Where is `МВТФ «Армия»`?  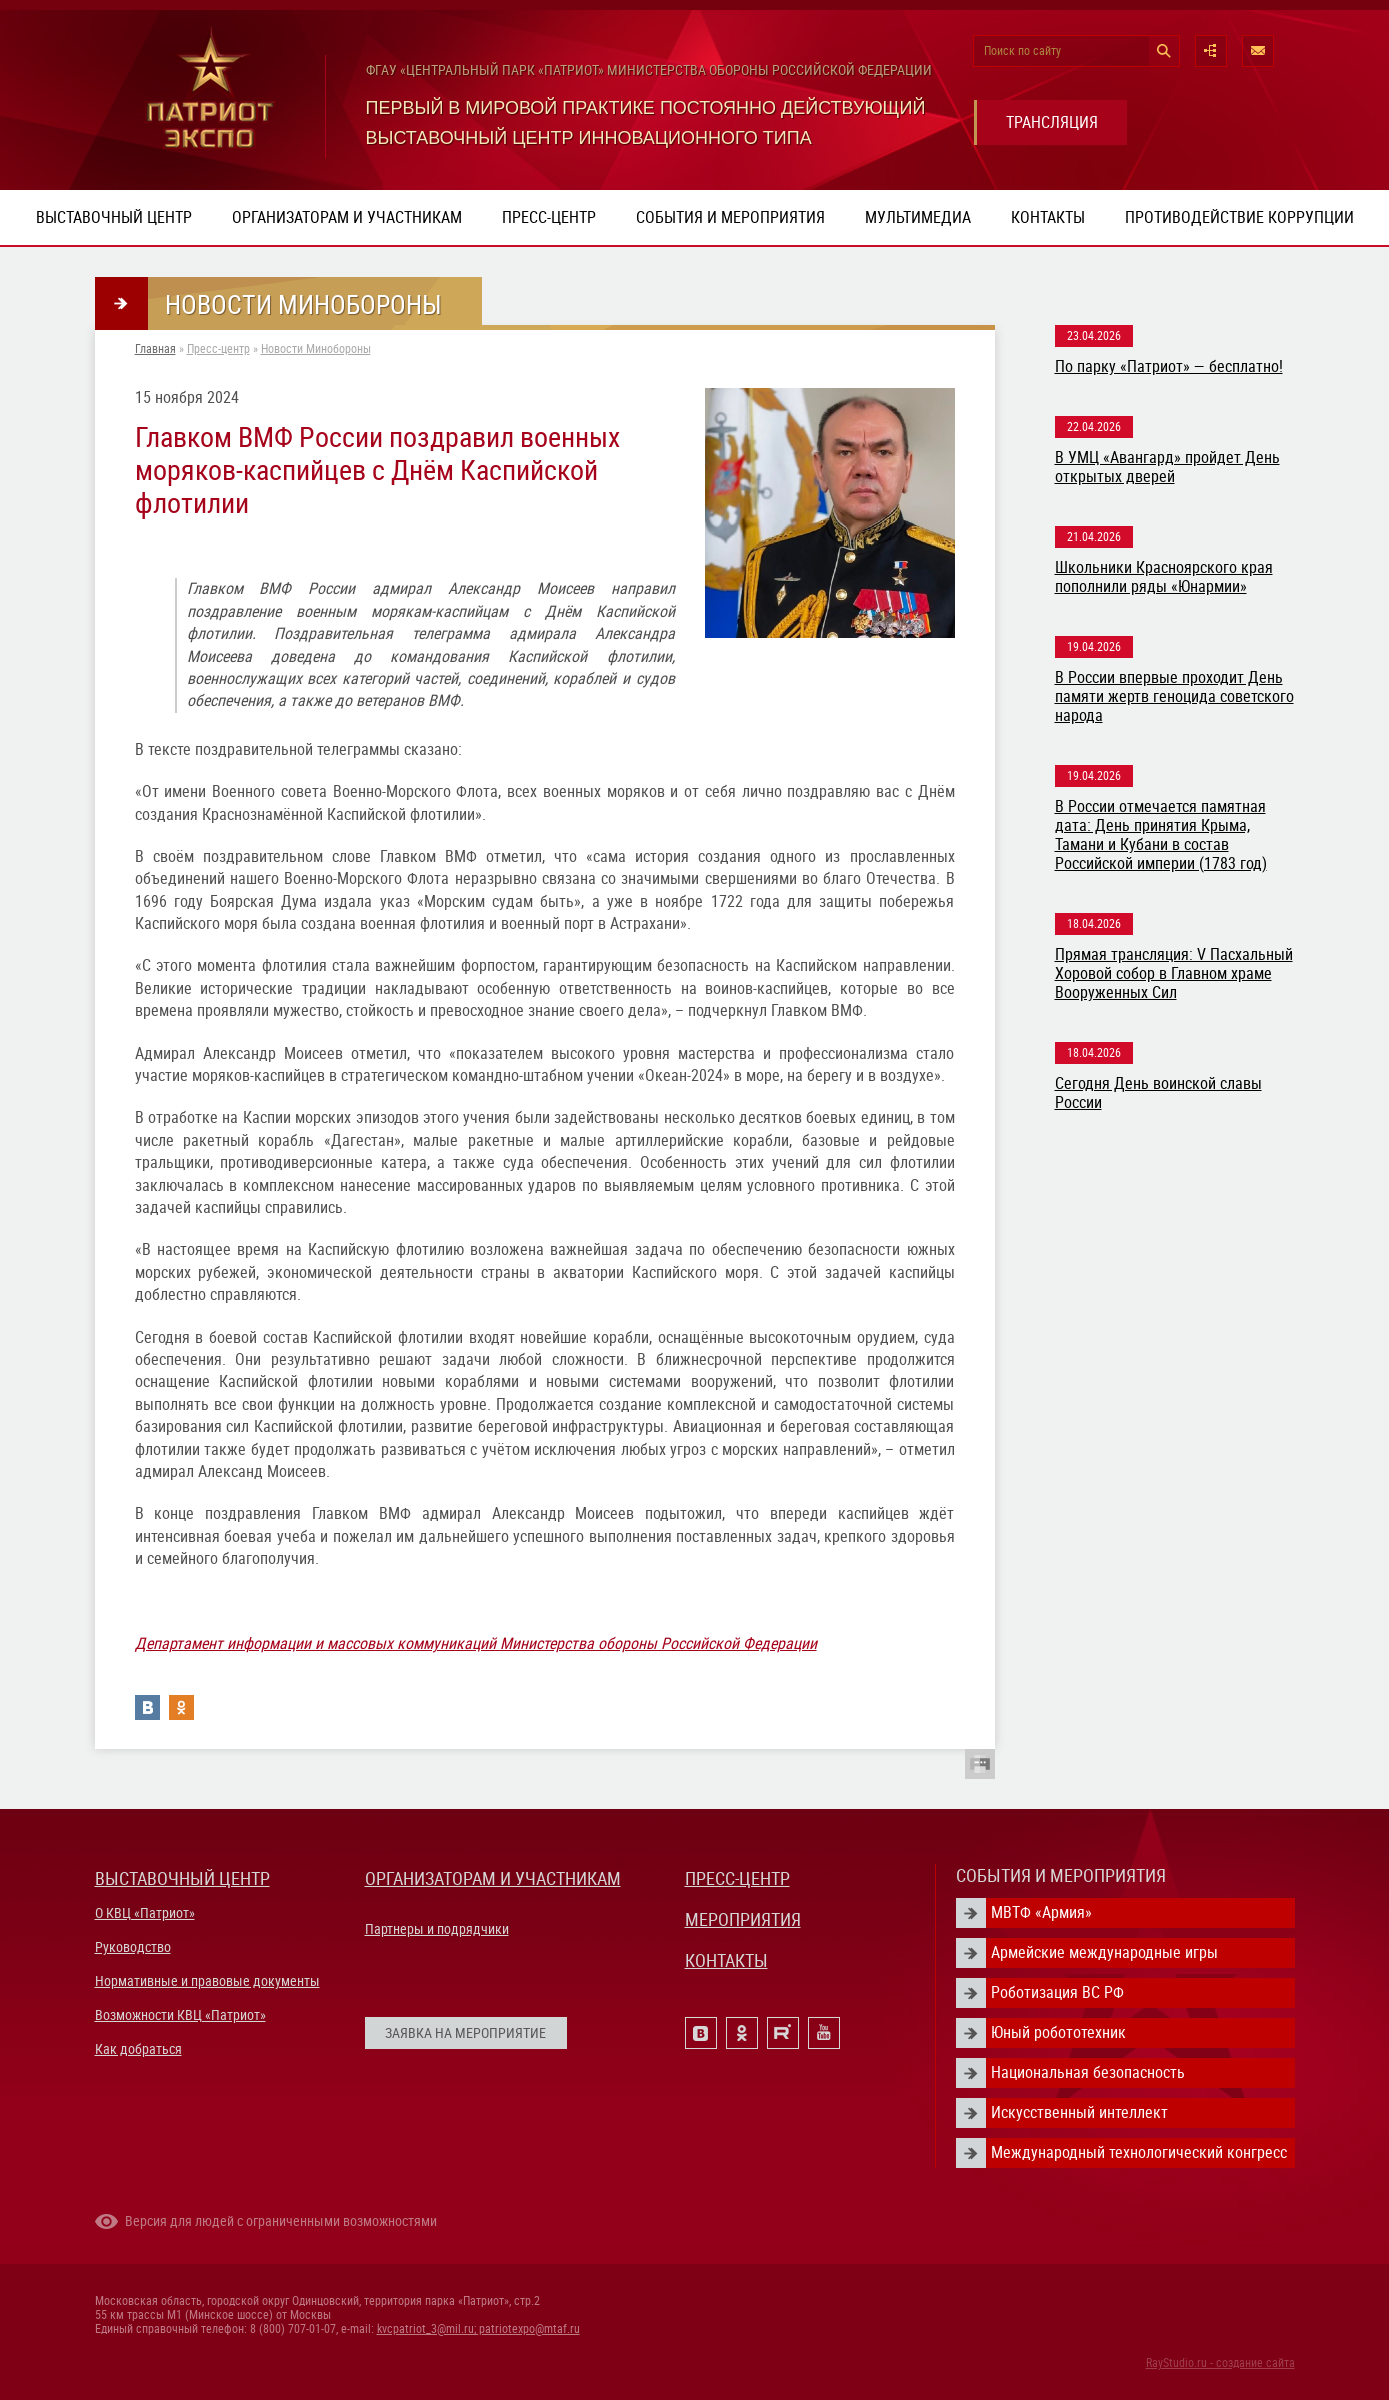 МВТФ «Армия» is located at coordinates (1041, 1912).